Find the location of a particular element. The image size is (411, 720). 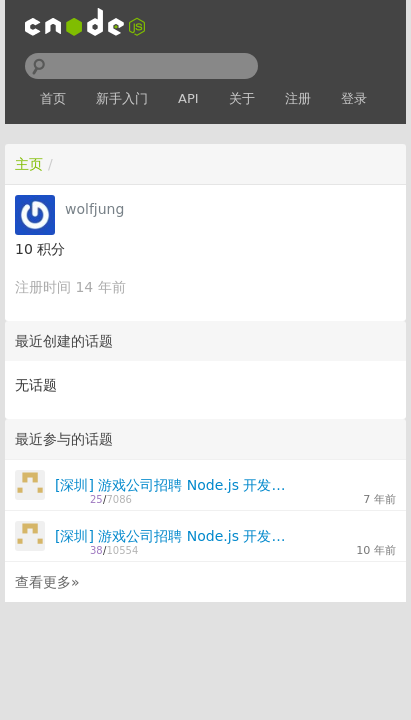

wolfjung is located at coordinates (94, 209).